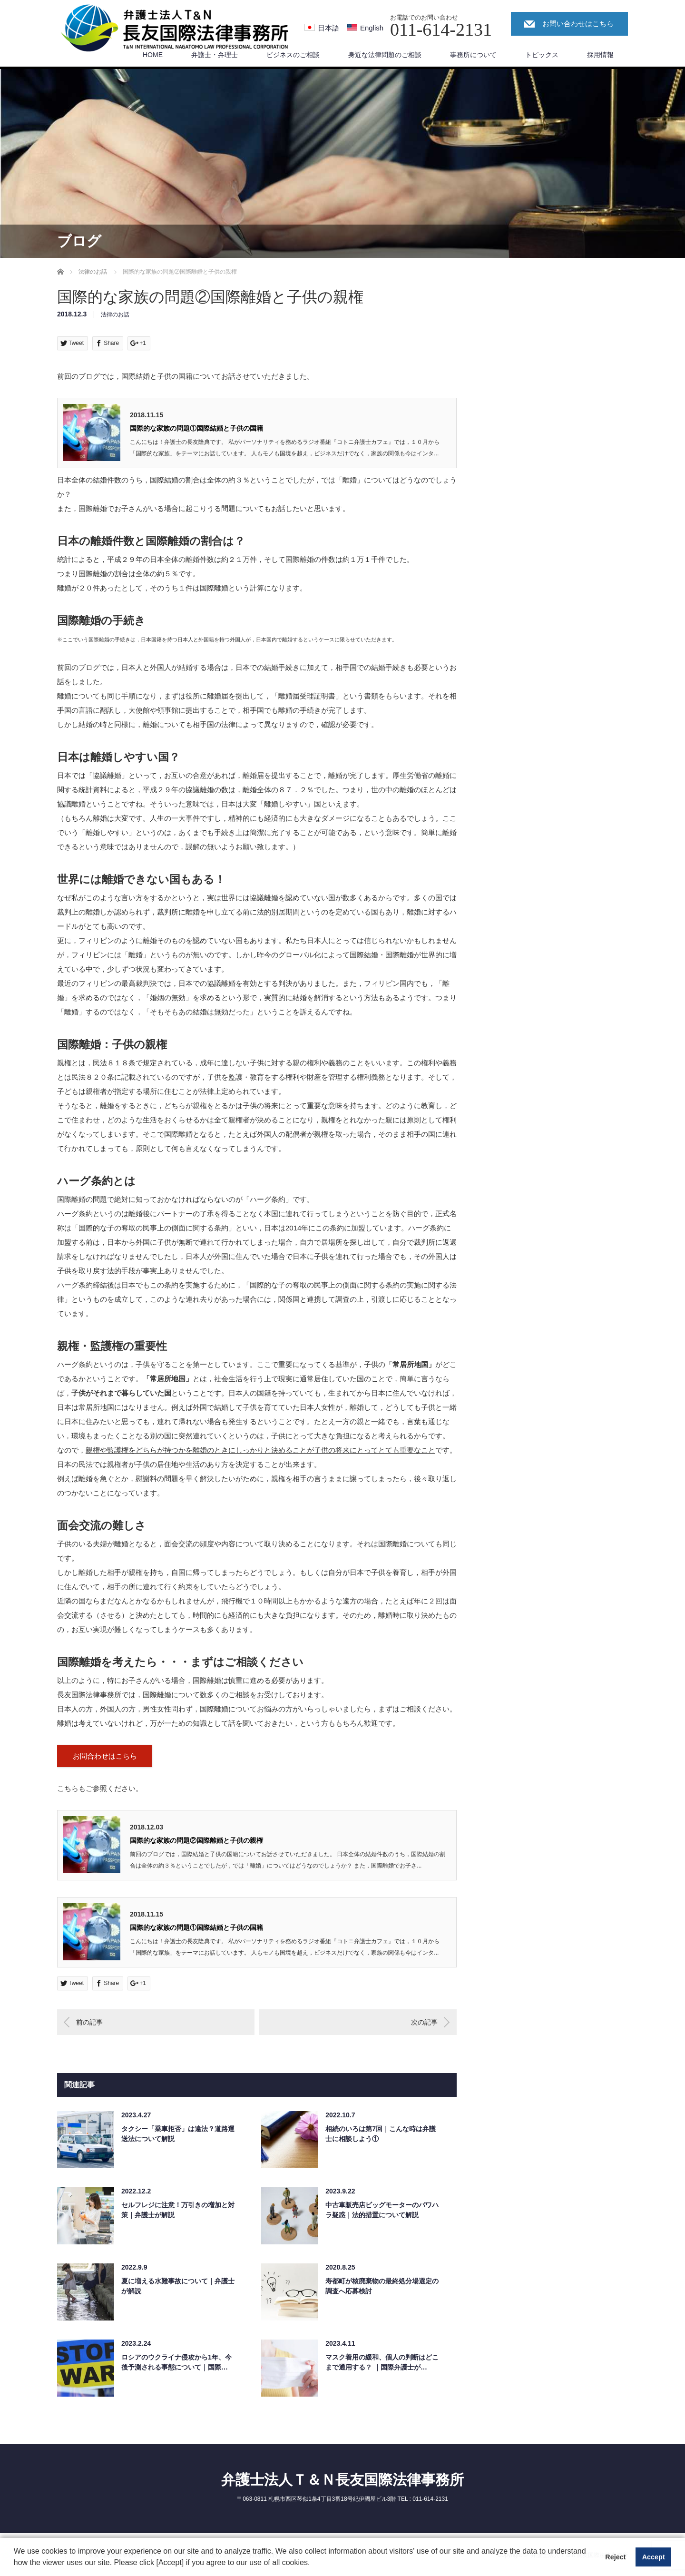  I want to click on トピックス, so click(541, 55).